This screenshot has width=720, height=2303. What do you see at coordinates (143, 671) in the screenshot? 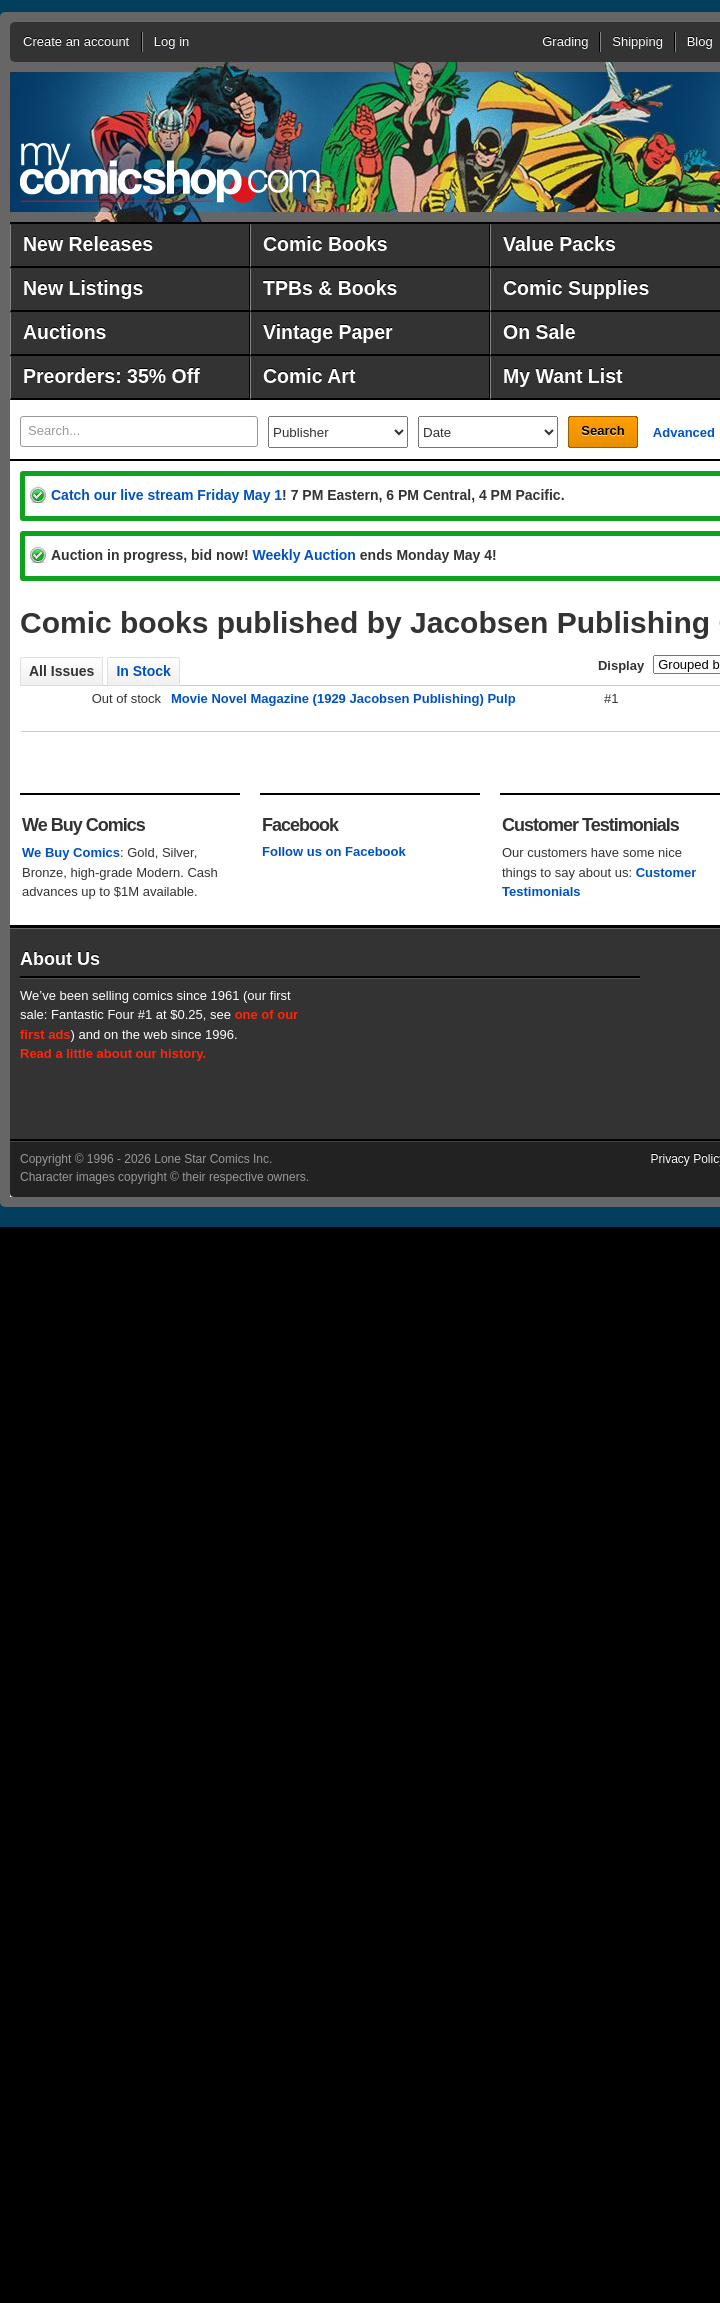
I see `In Stock` at bounding box center [143, 671].